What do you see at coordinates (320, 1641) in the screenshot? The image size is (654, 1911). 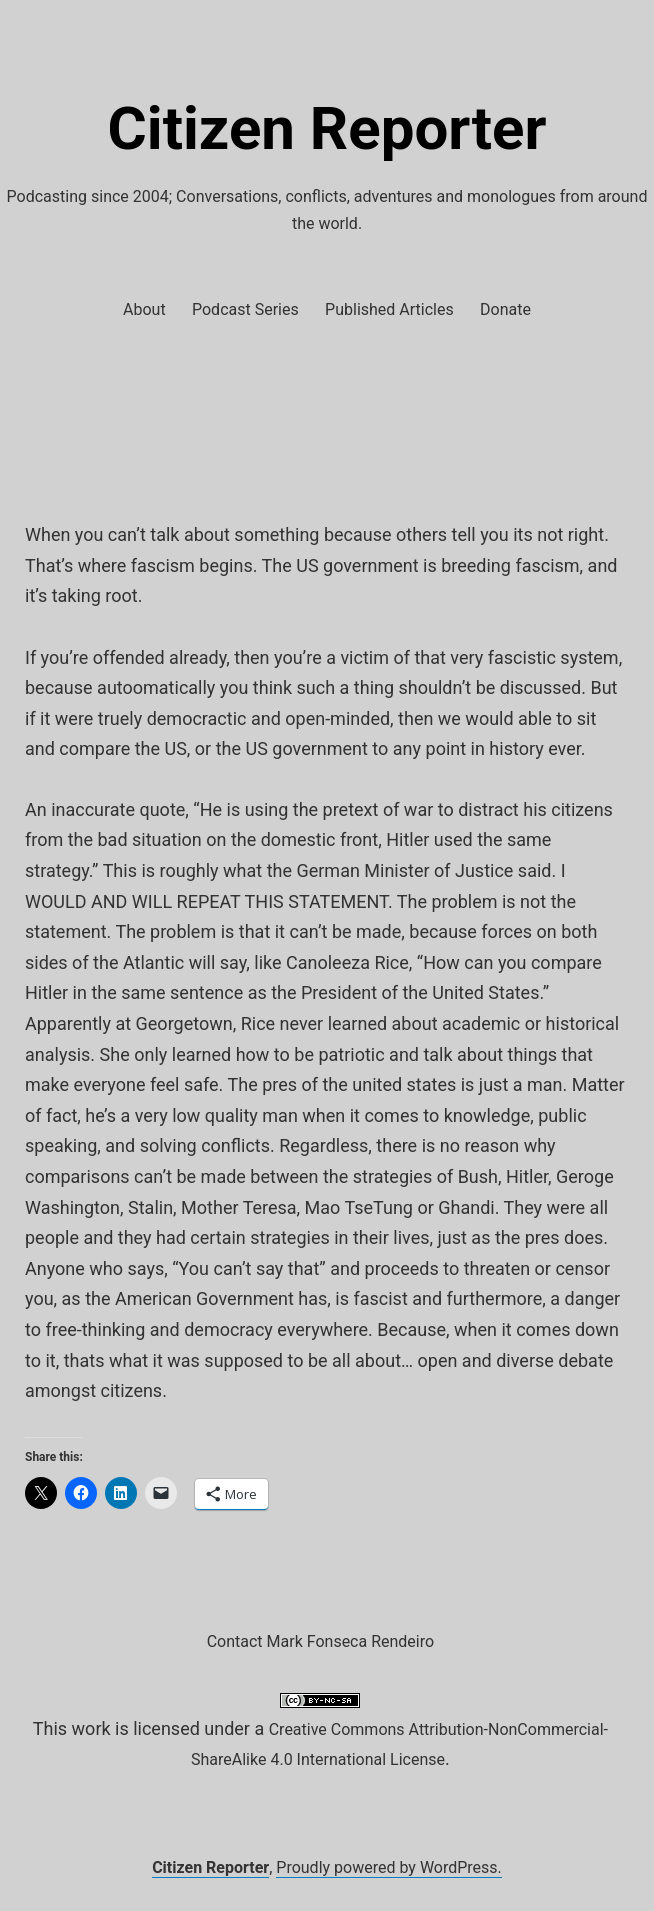 I see `Contact Mark Fonseca Rendeiro` at bounding box center [320, 1641].